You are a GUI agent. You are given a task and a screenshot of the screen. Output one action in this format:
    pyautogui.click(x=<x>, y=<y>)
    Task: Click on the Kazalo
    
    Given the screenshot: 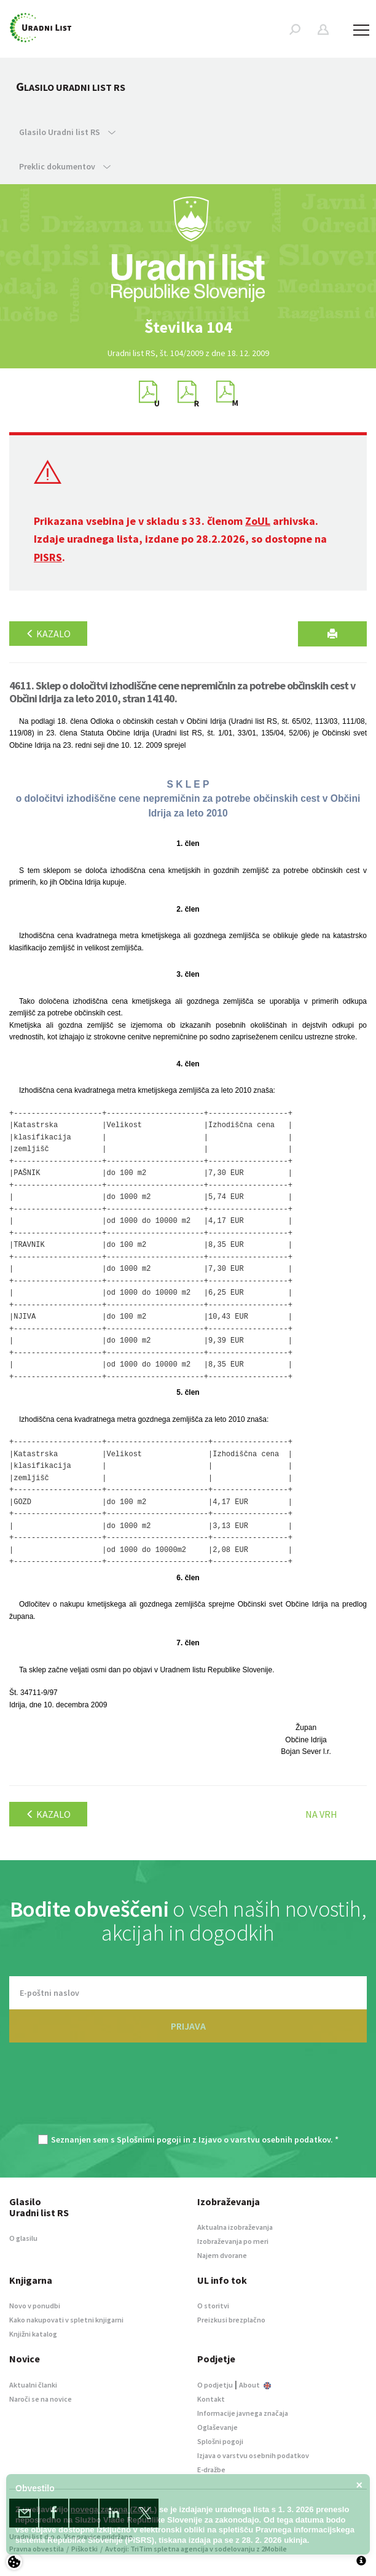 What is the action you would take?
    pyautogui.click(x=48, y=633)
    